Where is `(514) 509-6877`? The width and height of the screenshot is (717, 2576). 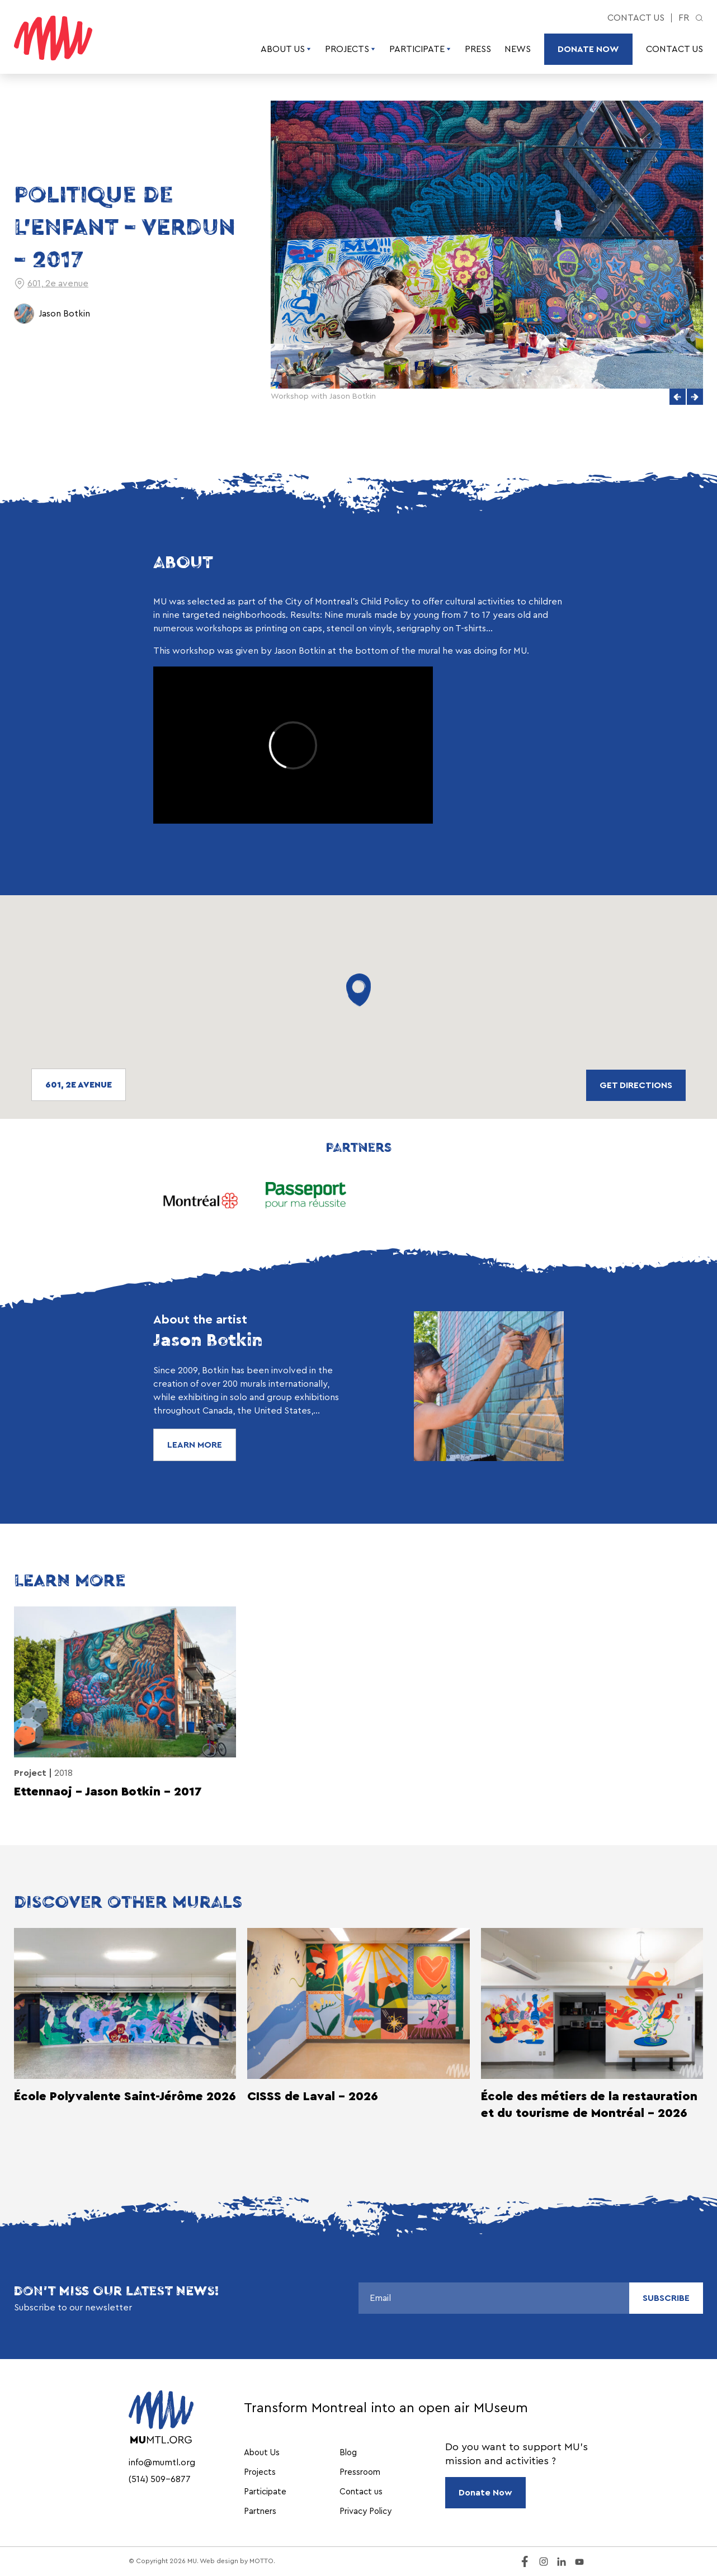
(514) 509-6877 is located at coordinates (160, 2479).